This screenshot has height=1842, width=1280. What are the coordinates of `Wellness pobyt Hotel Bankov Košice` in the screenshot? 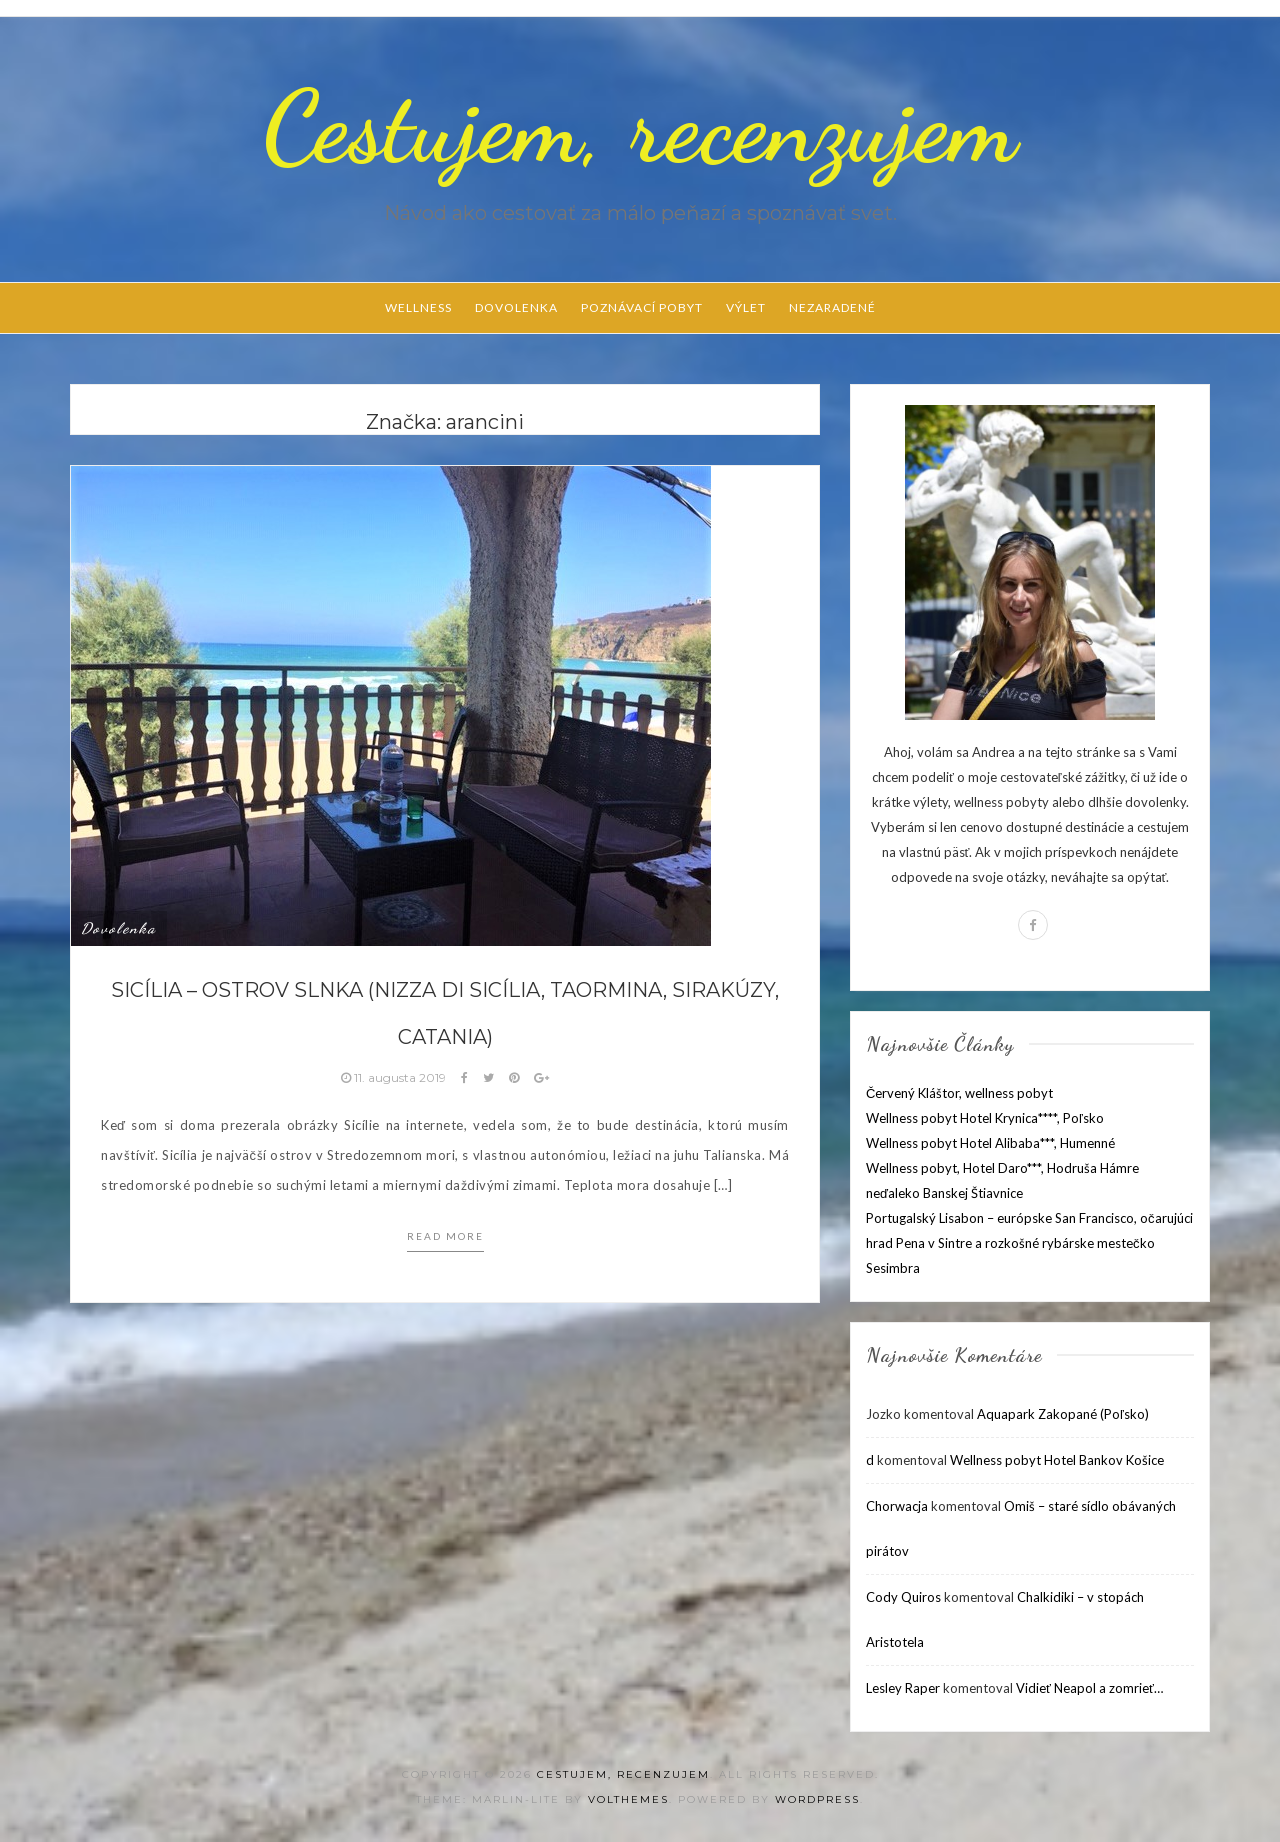 It's located at (1057, 1460).